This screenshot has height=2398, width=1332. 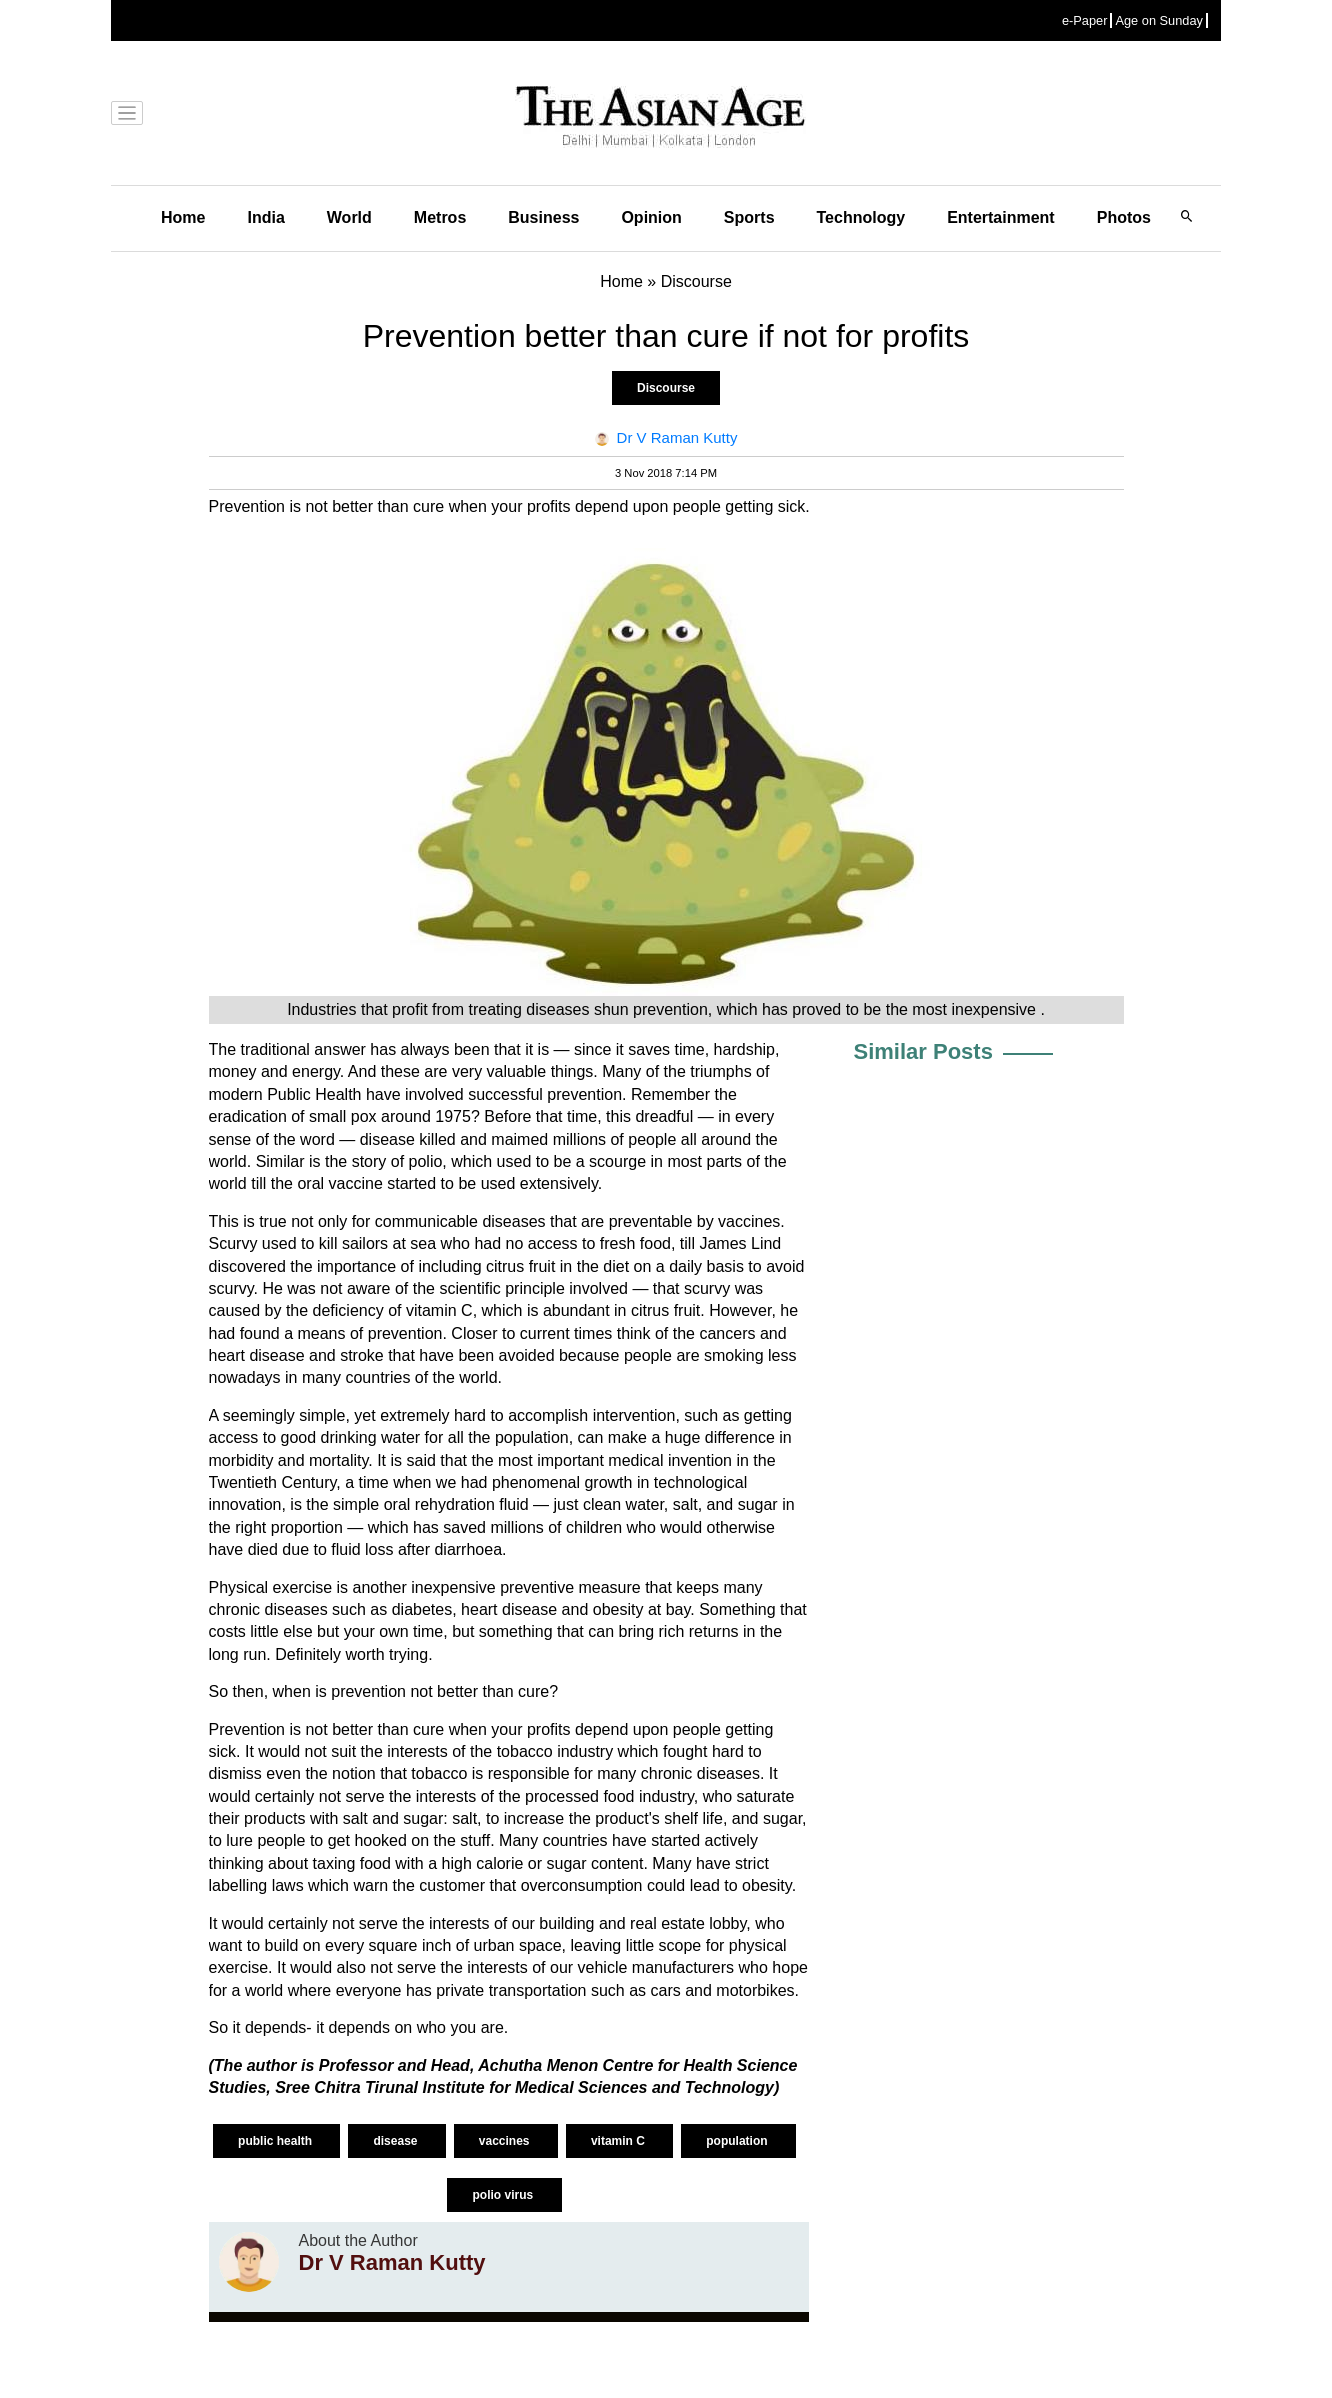 I want to click on vitamin C, so click(x=619, y=2141).